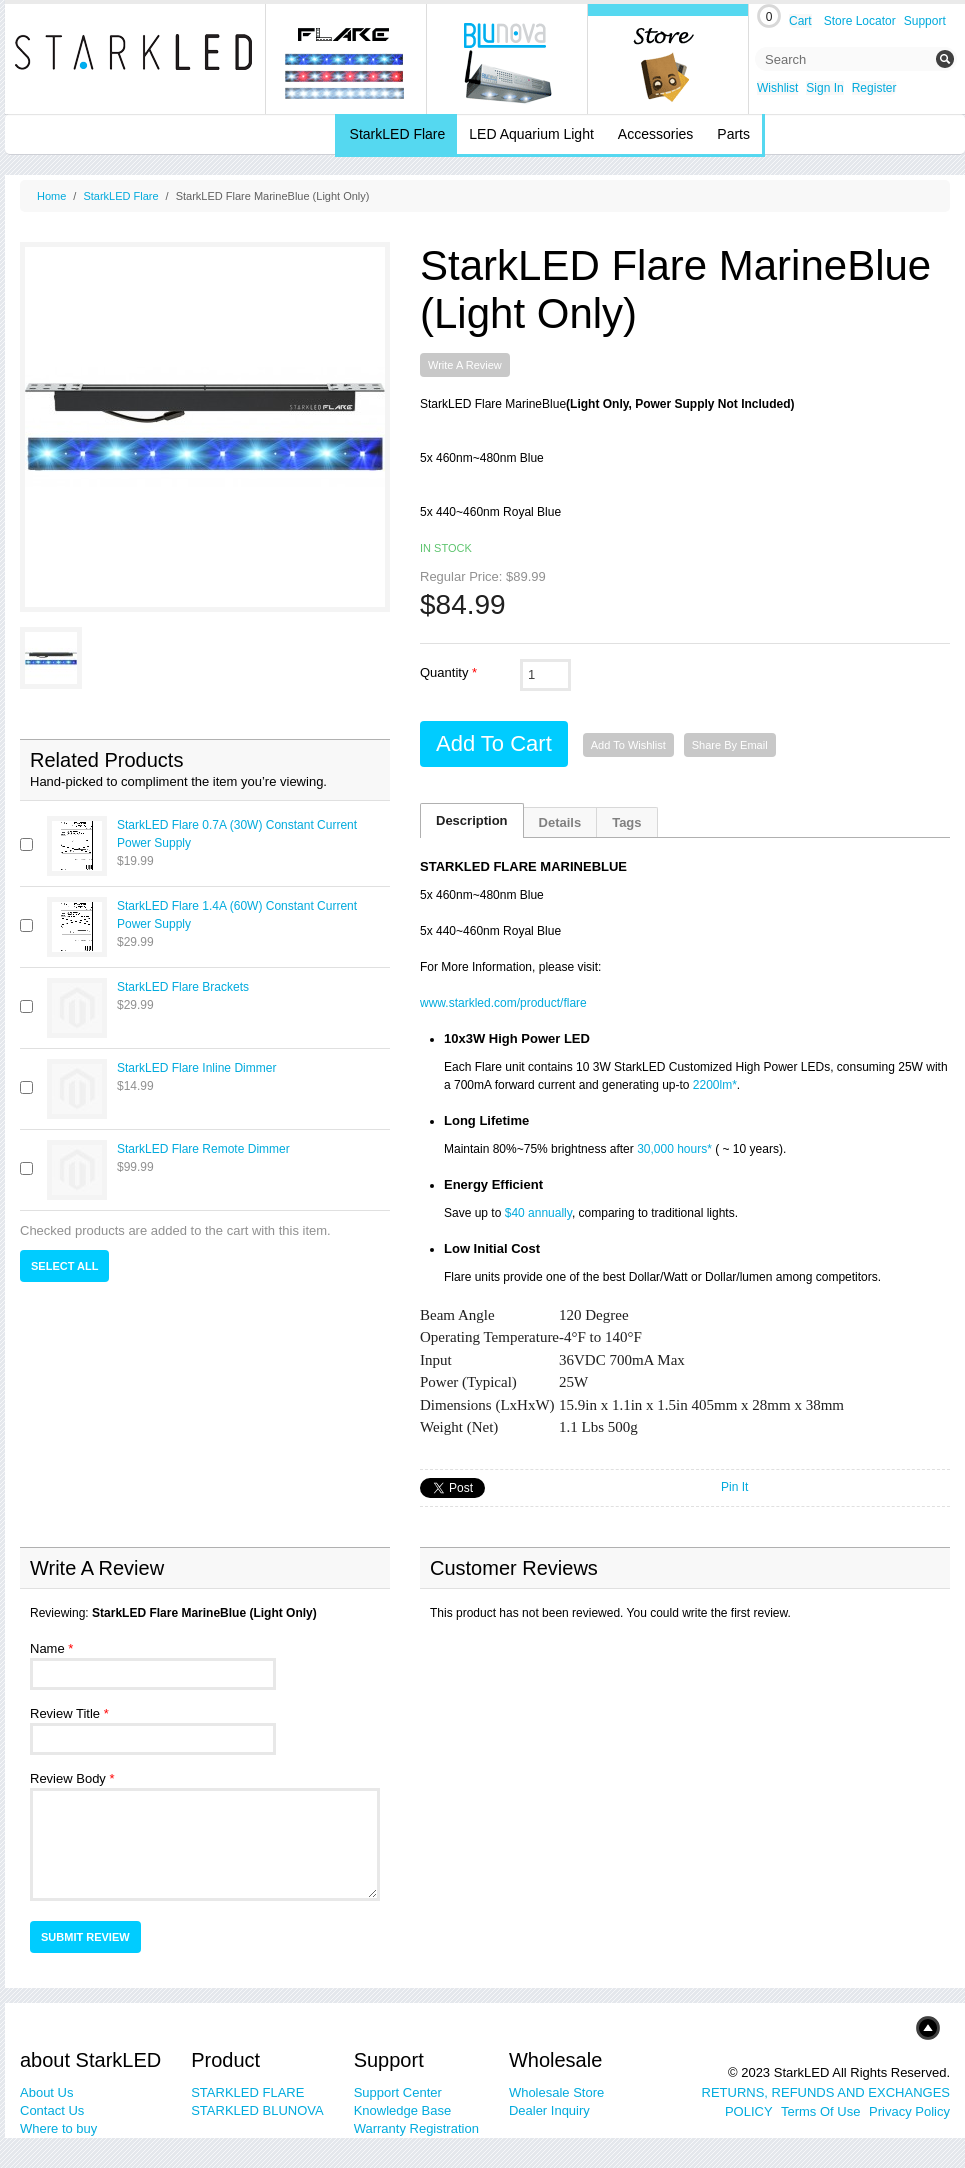 This screenshot has height=2168, width=965. Describe the element at coordinates (503, 1003) in the screenshot. I see `www.starkled.com/product/flare` at that location.